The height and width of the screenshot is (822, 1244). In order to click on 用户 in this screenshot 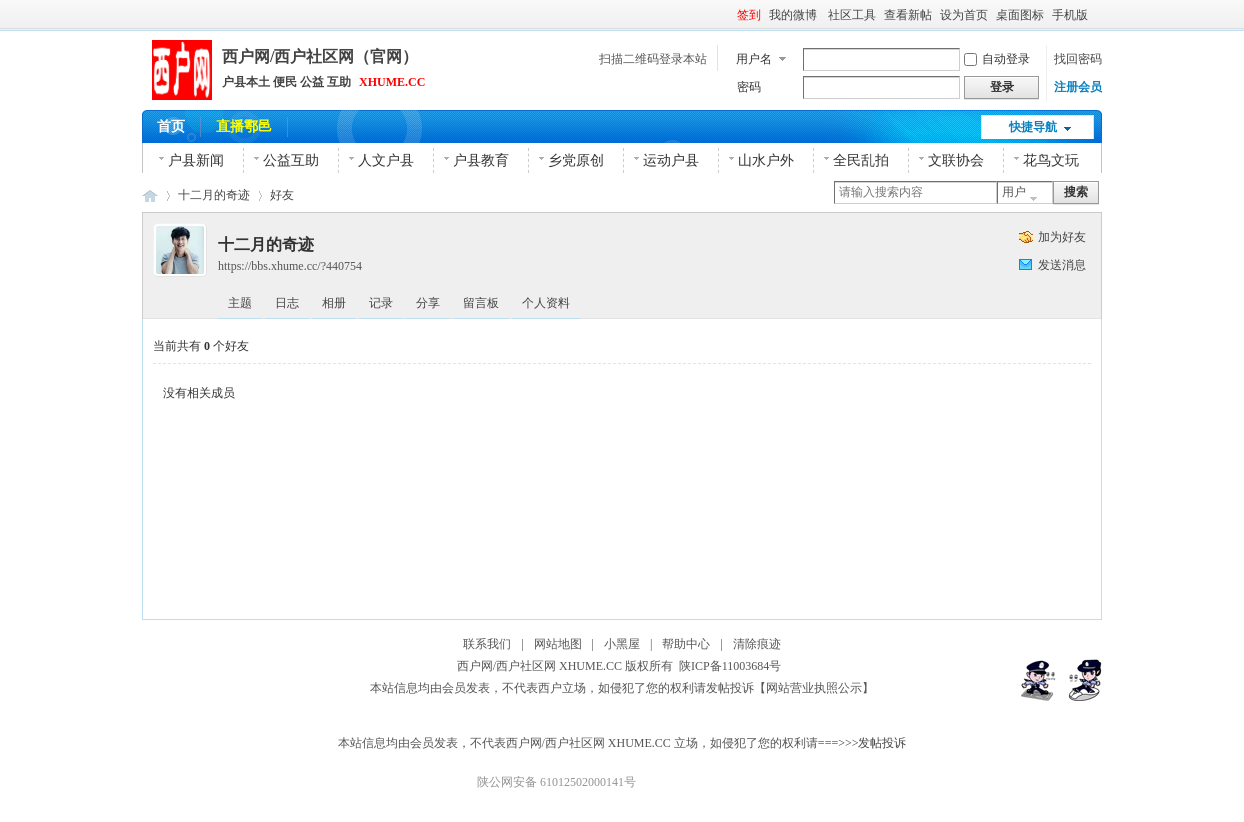, I will do `click(1014, 192)`.